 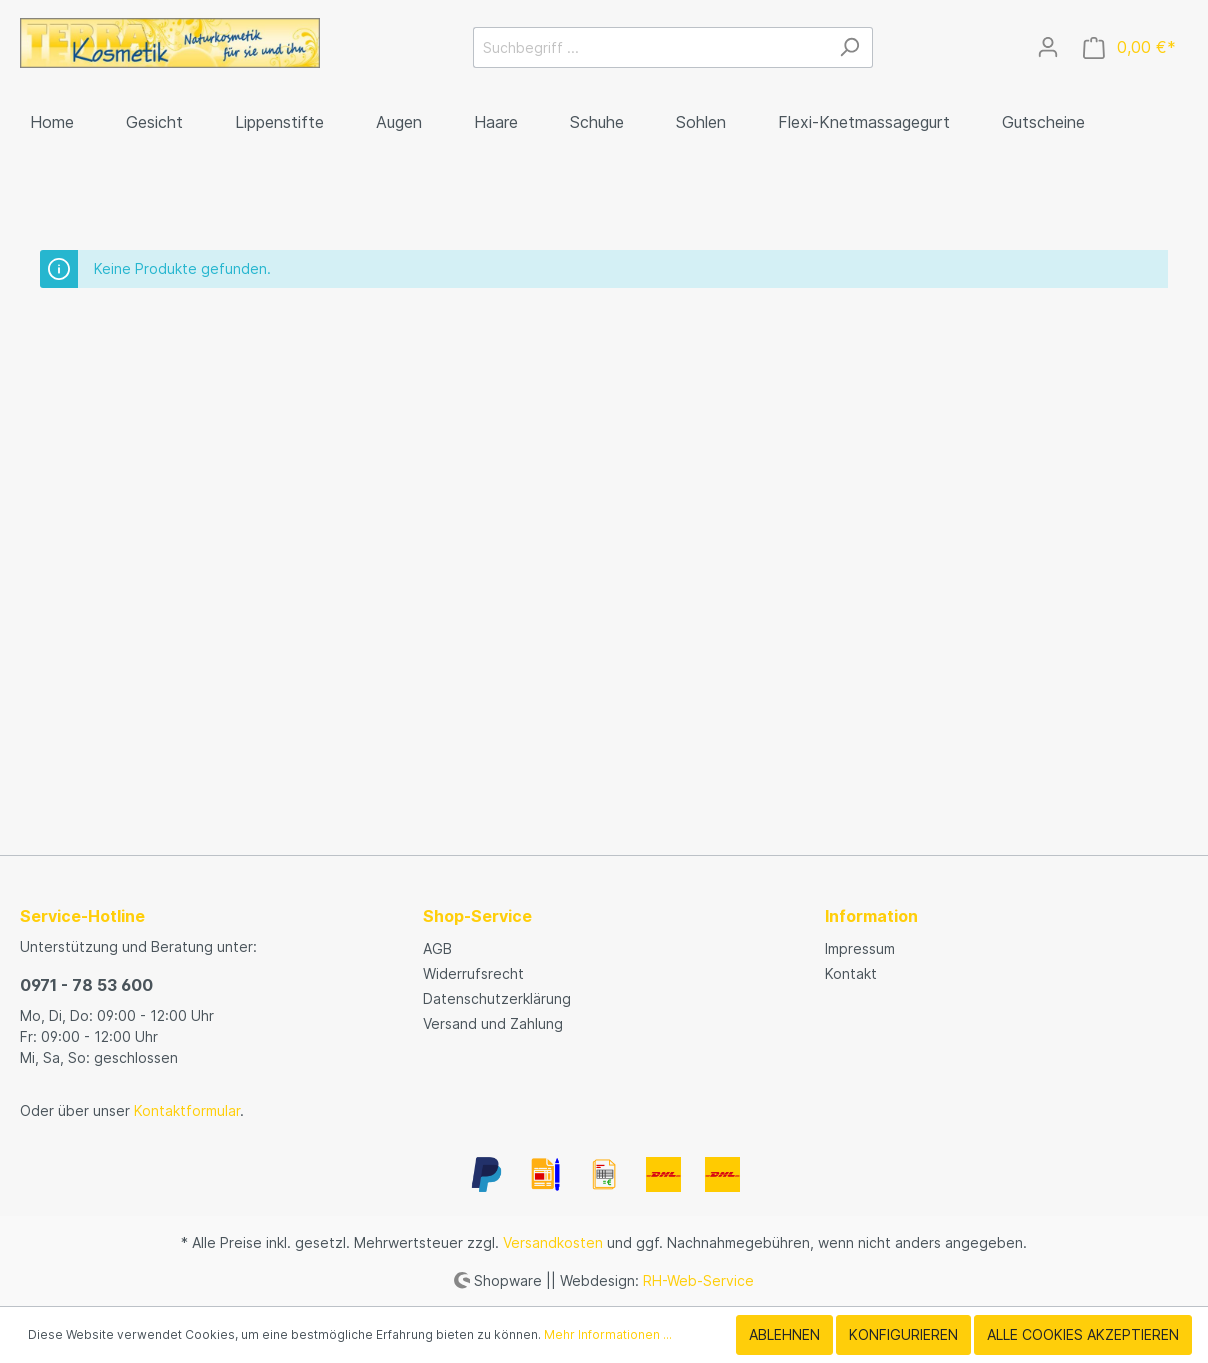 What do you see at coordinates (851, 973) in the screenshot?
I see `Kontakt` at bounding box center [851, 973].